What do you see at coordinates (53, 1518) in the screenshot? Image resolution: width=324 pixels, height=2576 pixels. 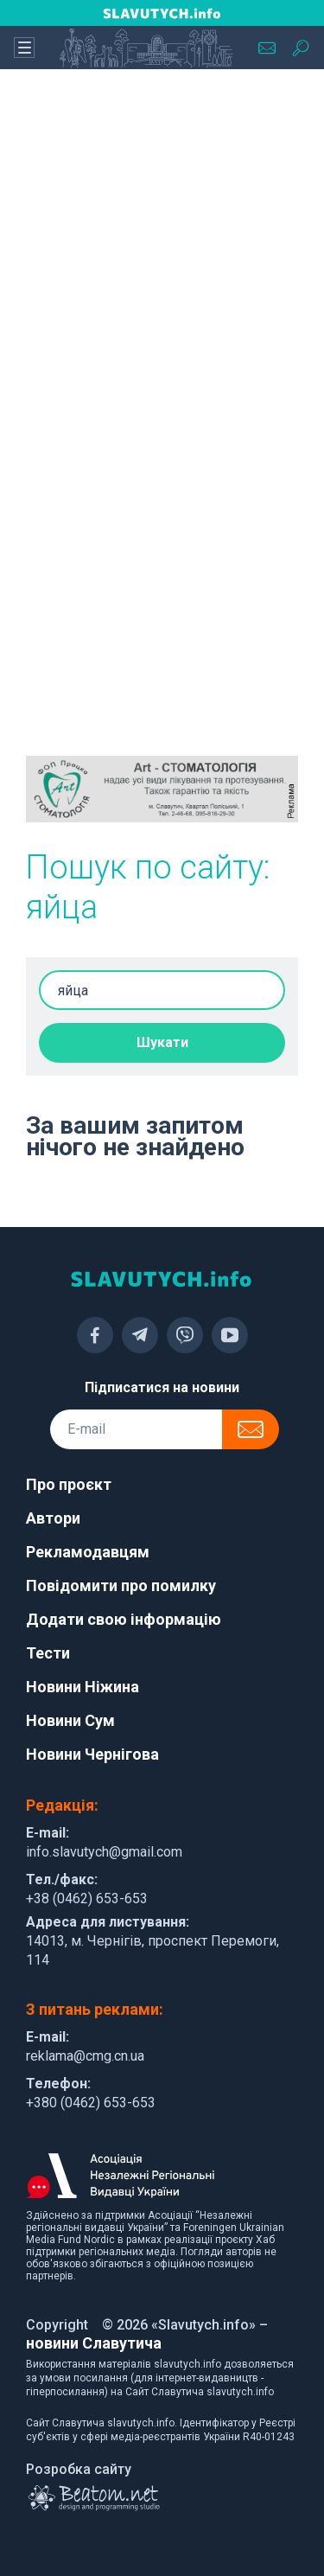 I see `Автори` at bounding box center [53, 1518].